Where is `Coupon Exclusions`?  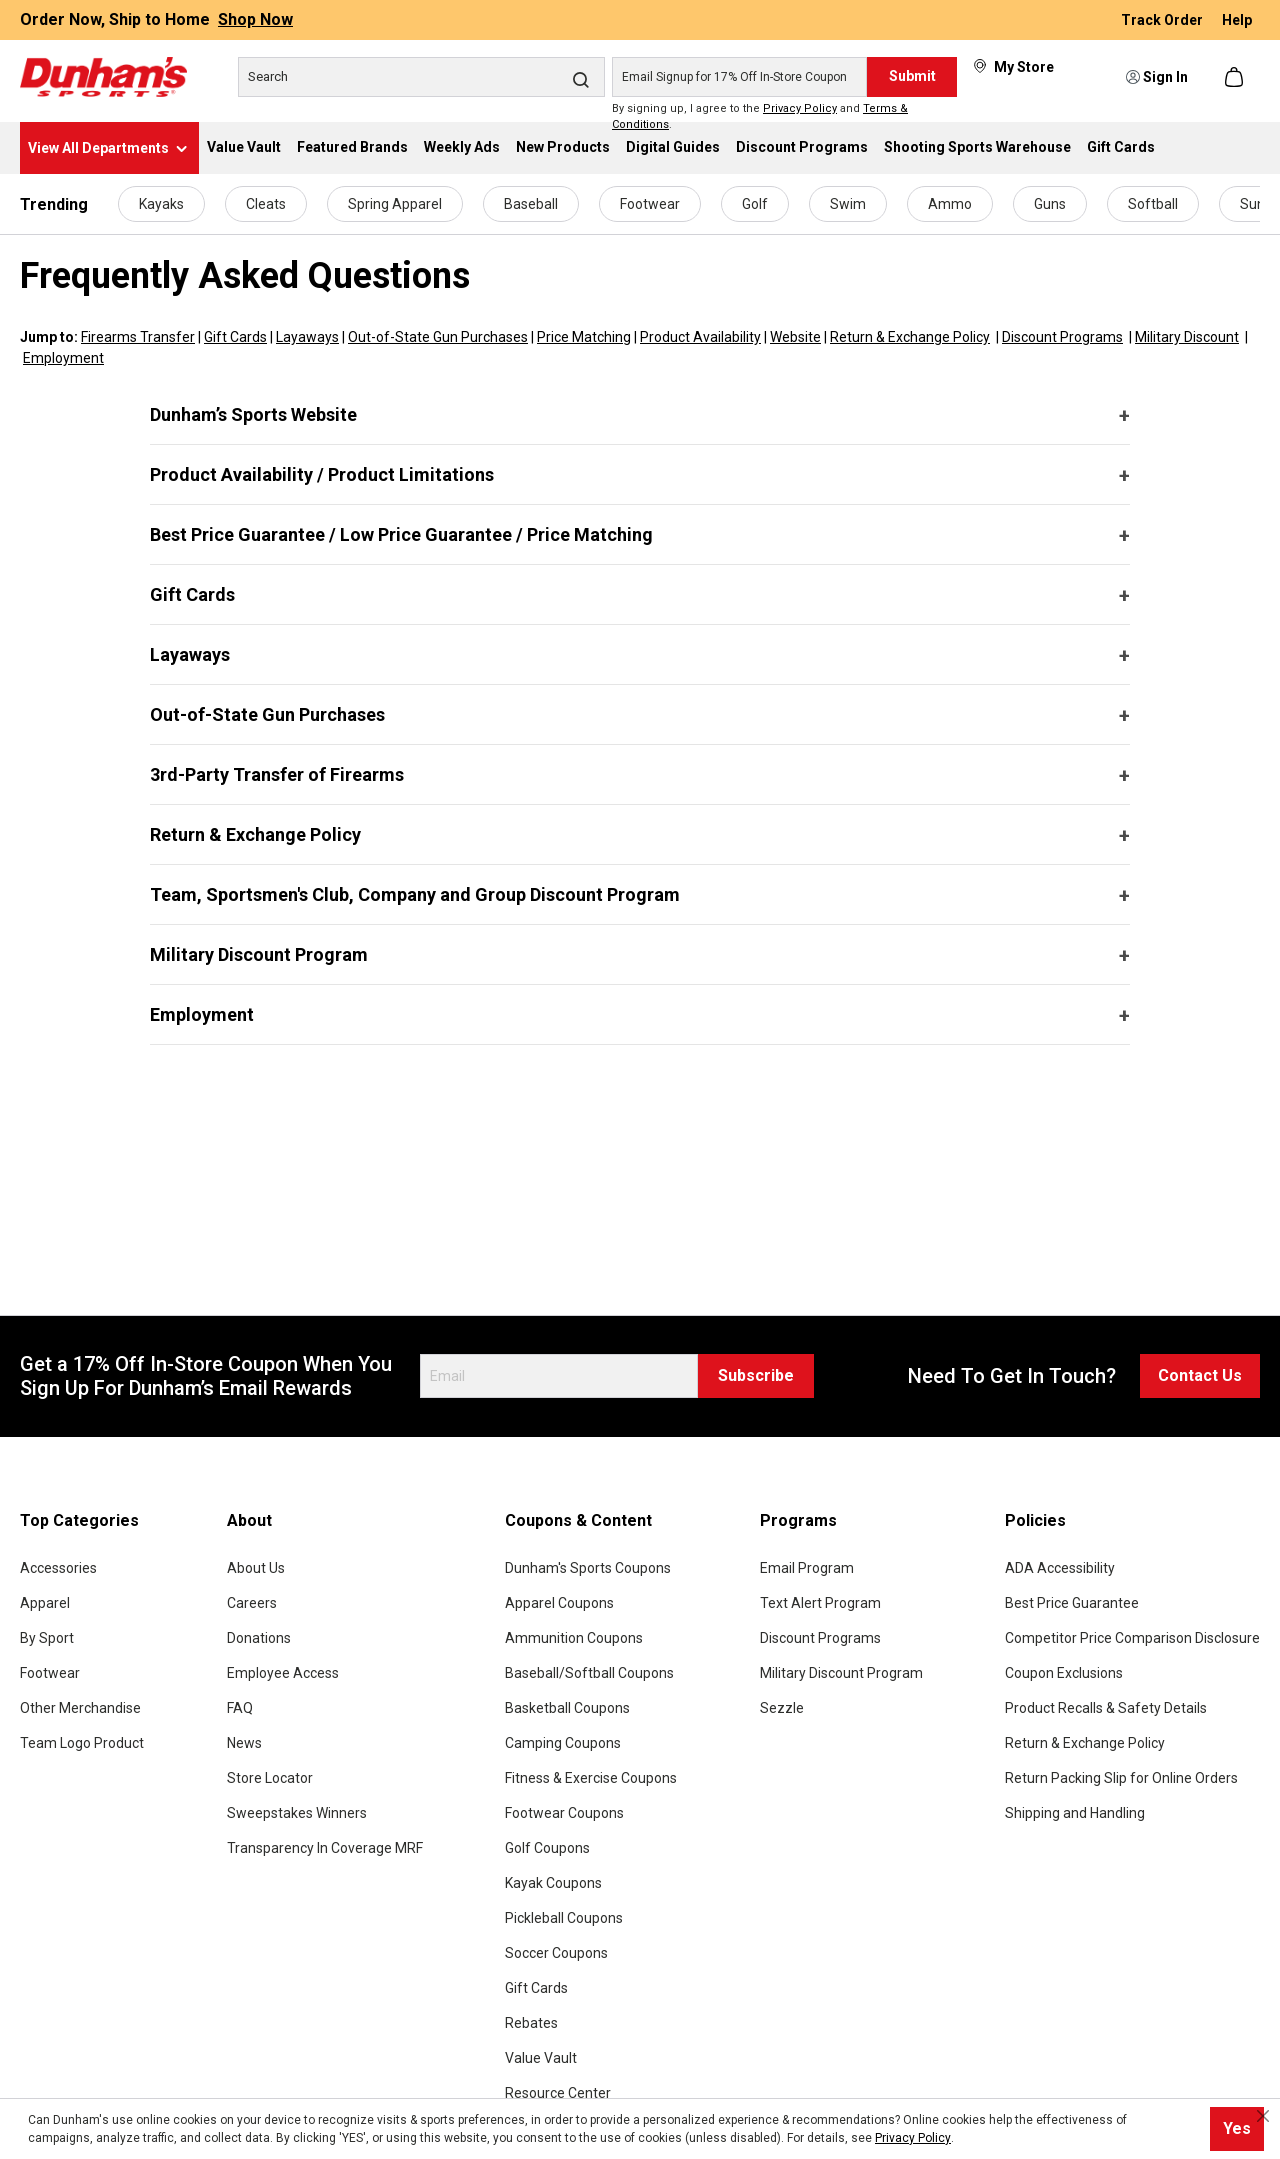
Coupon Exclusions is located at coordinates (1064, 1673).